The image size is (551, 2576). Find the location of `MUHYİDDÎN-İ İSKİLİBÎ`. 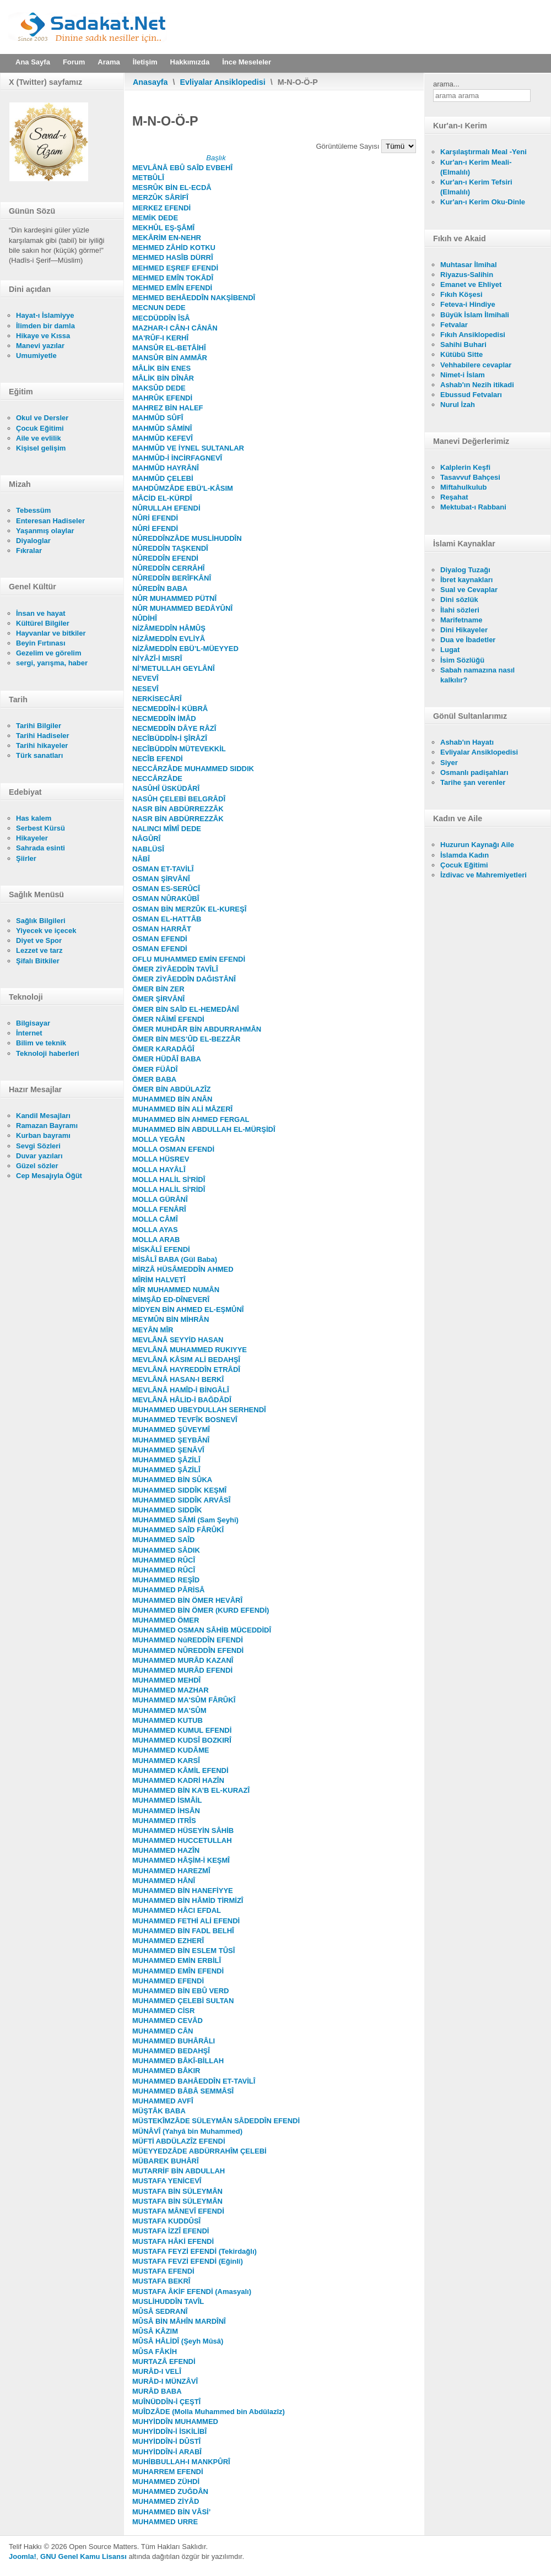

MUHYİDDÎN-İ İSKİLİBÎ is located at coordinates (169, 2431).